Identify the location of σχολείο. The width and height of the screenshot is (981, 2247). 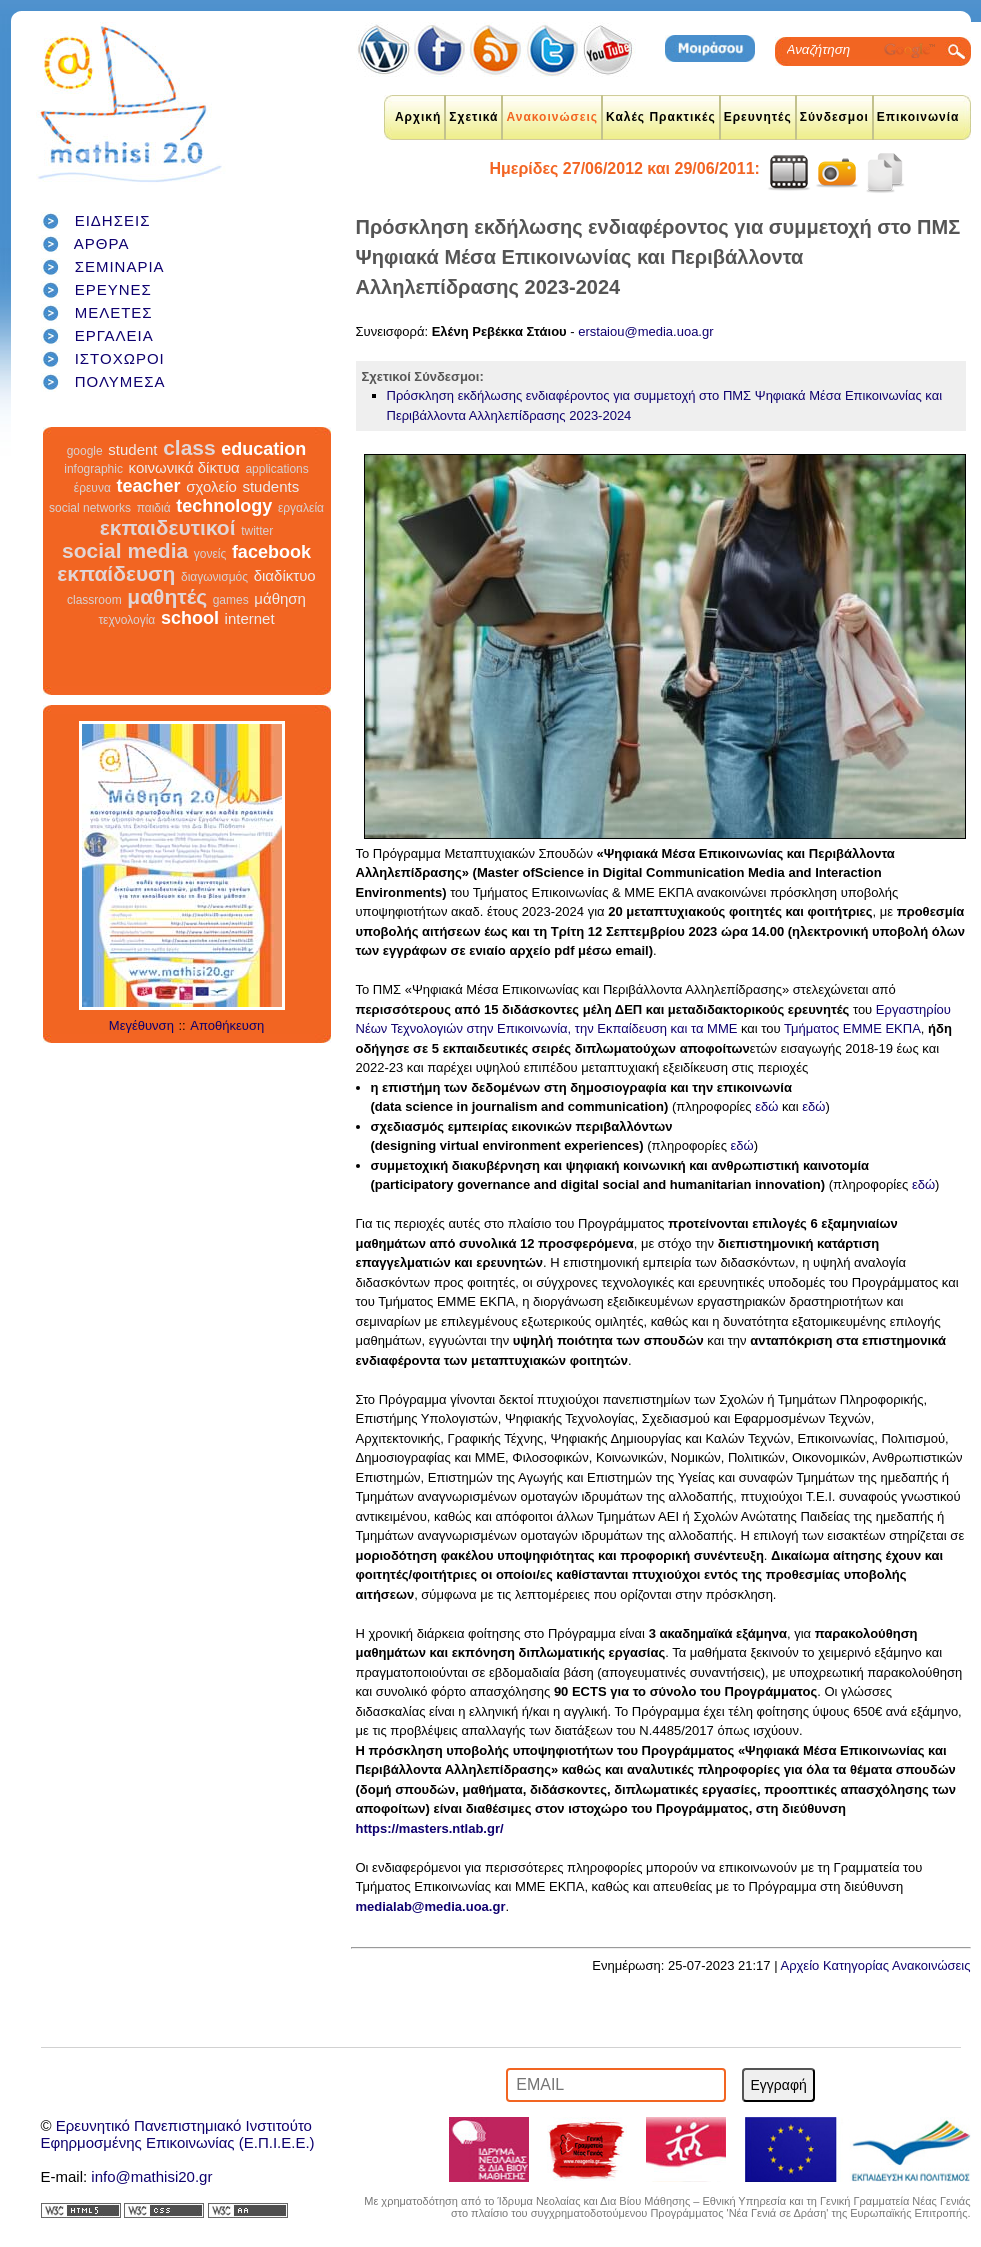
(211, 486).